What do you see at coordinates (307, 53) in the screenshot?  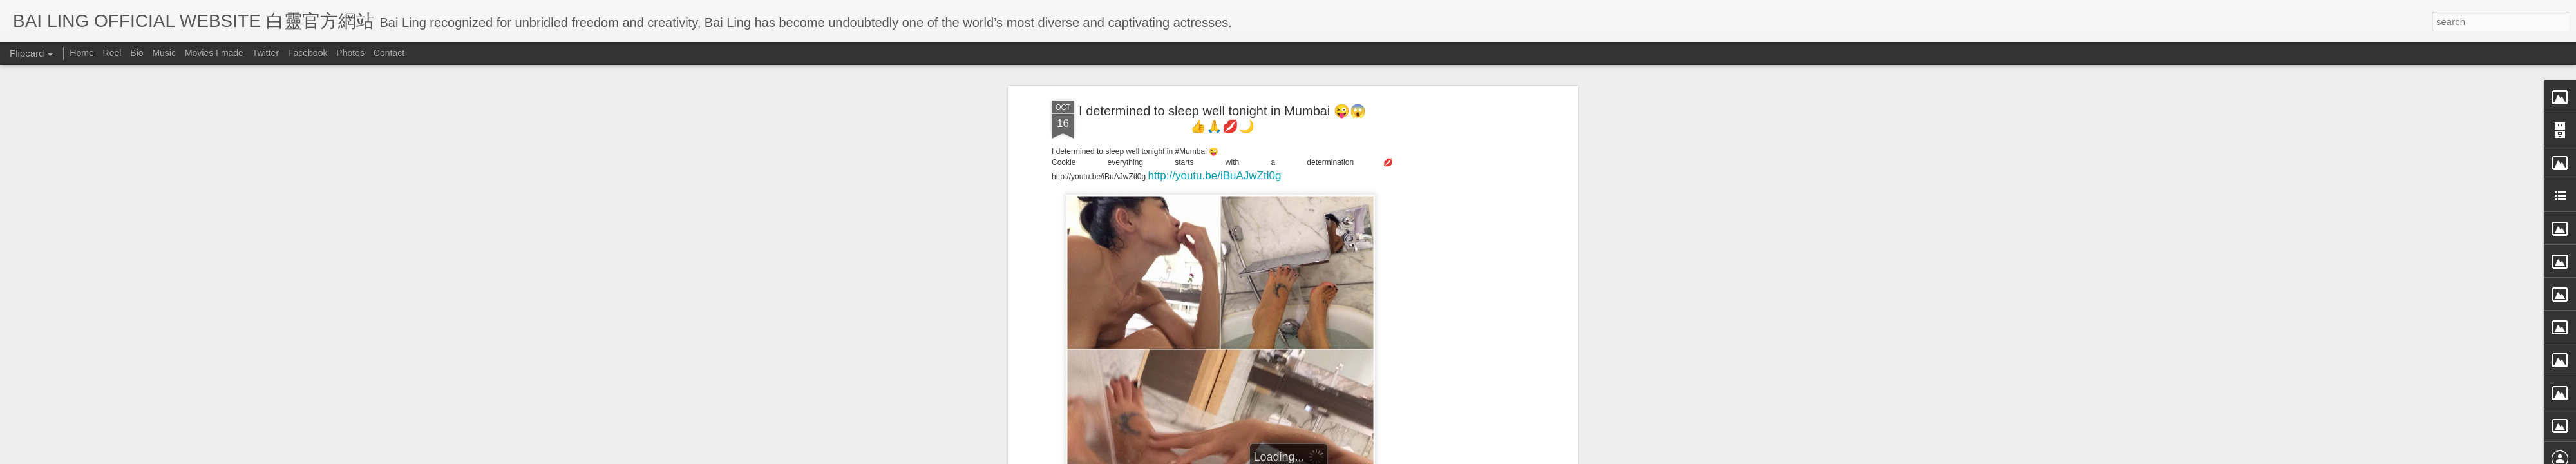 I see `Facebook` at bounding box center [307, 53].